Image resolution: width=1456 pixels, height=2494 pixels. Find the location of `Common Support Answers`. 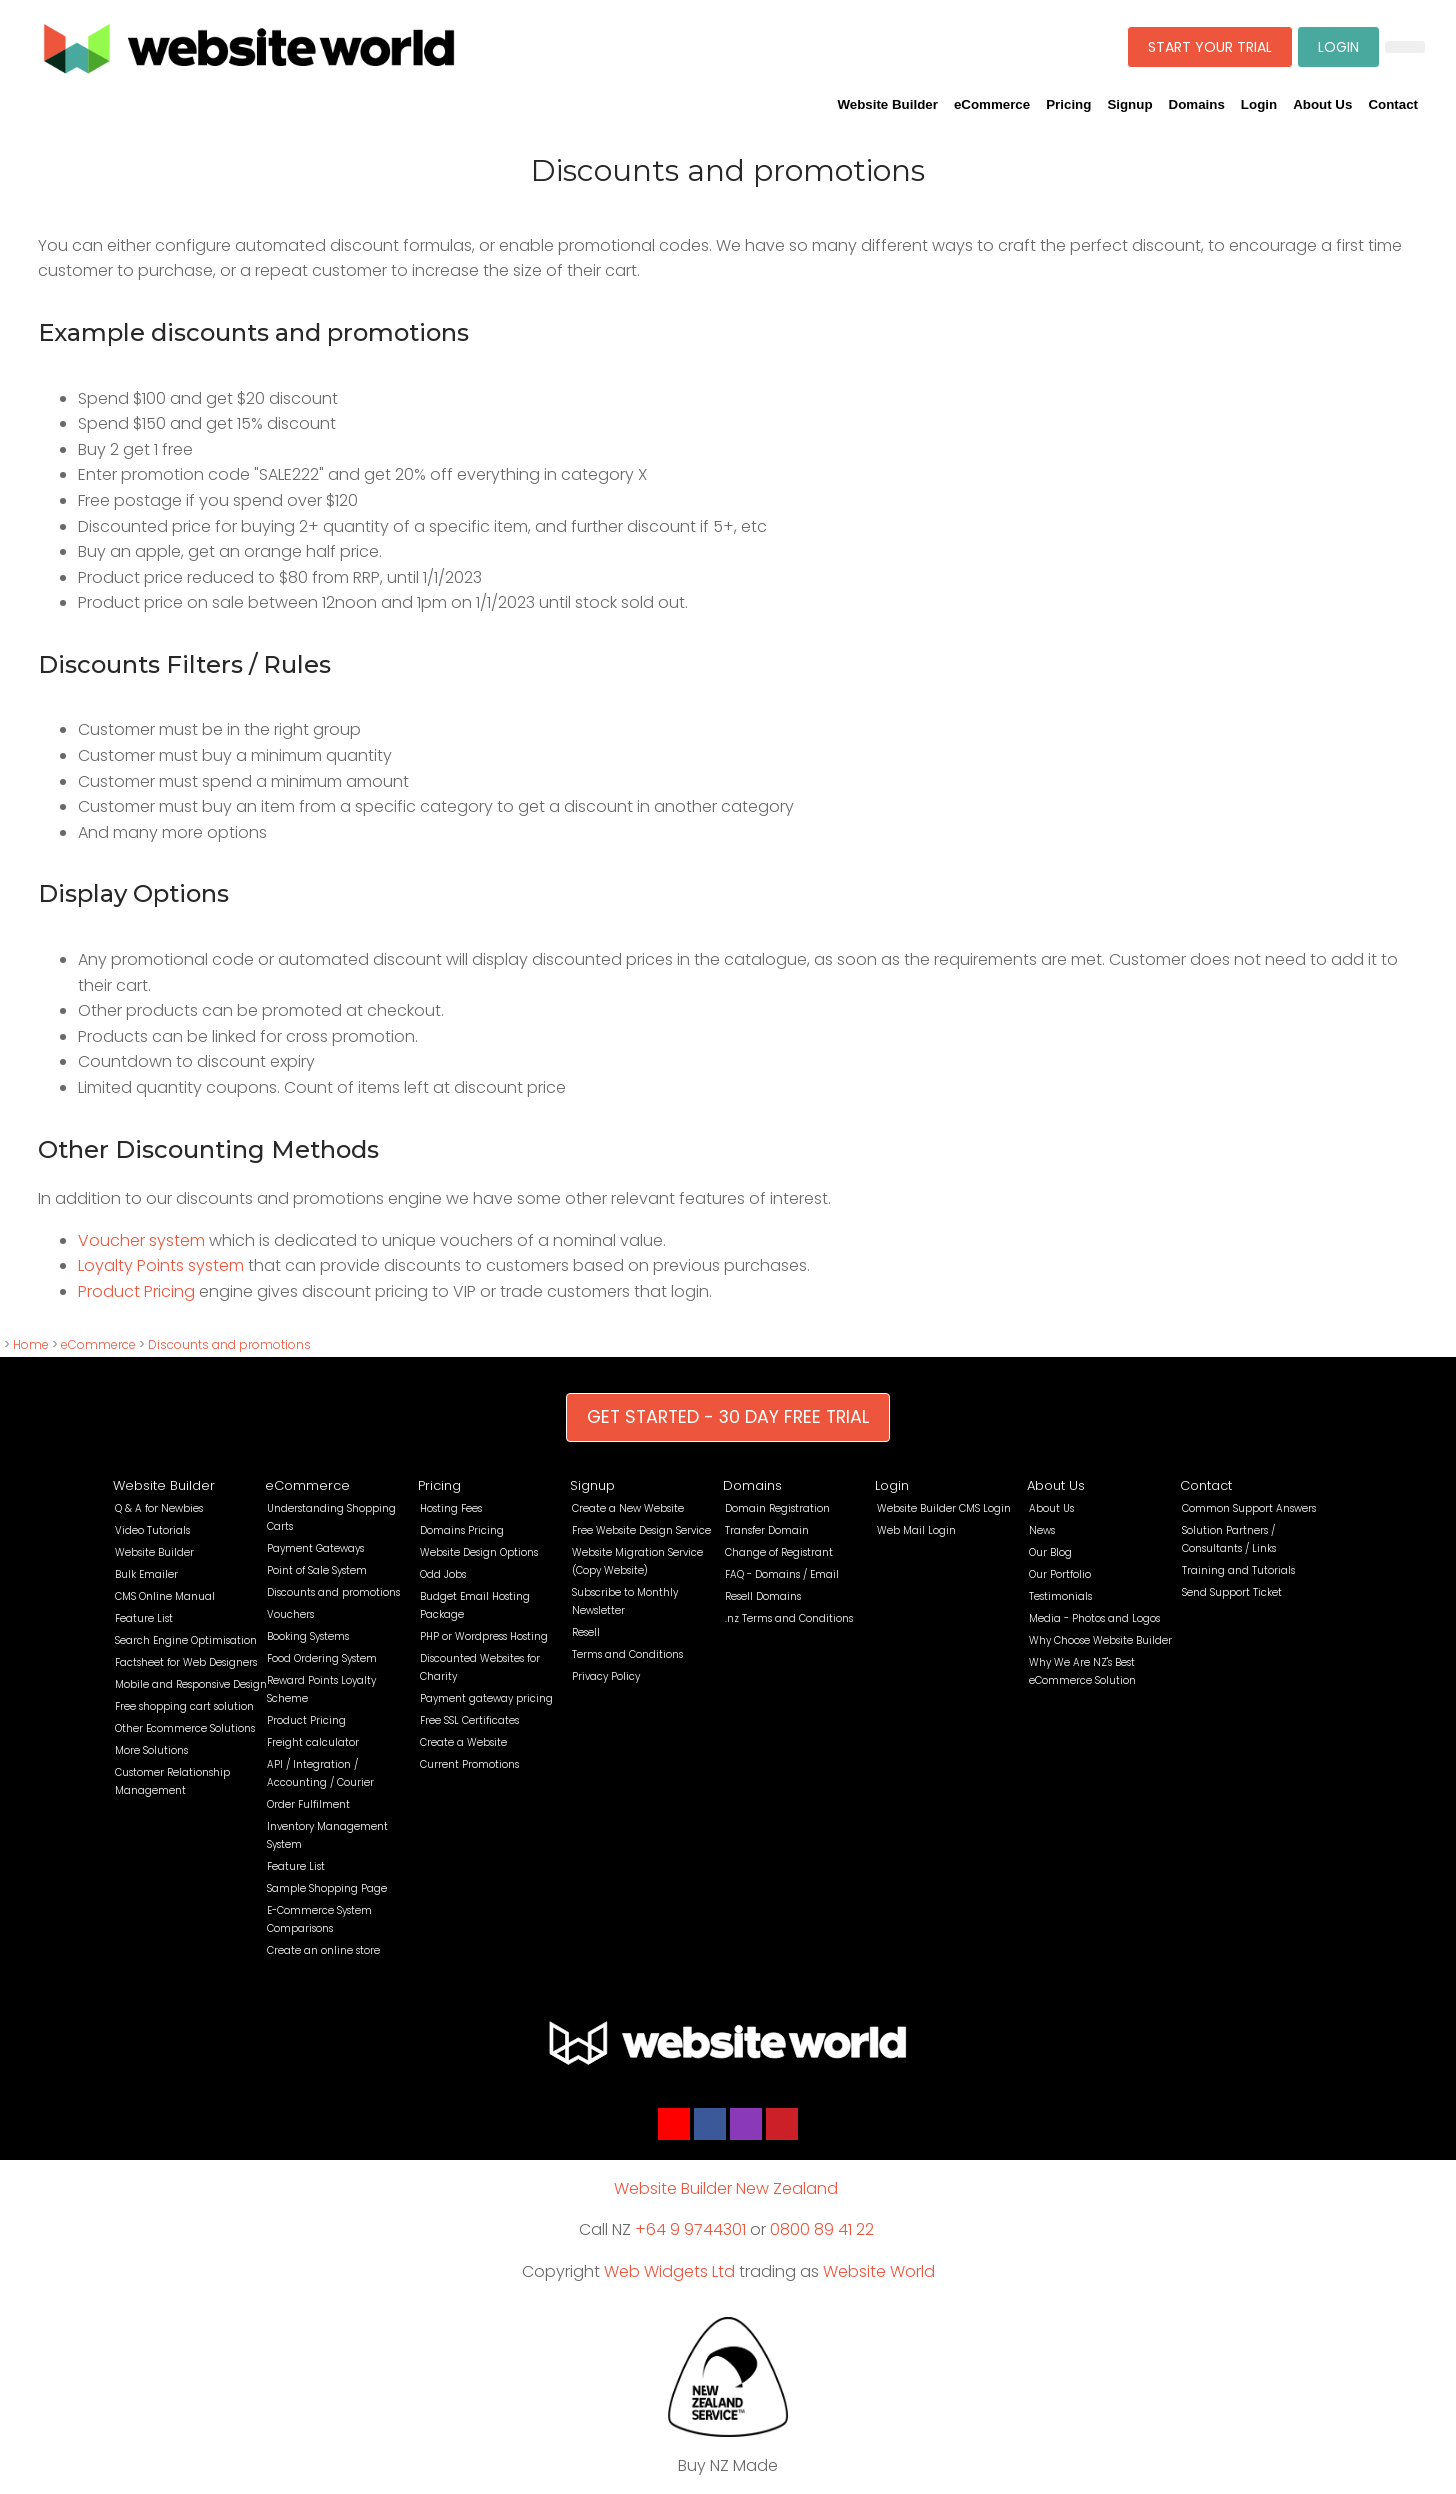

Common Support Answers is located at coordinates (1249, 1508).